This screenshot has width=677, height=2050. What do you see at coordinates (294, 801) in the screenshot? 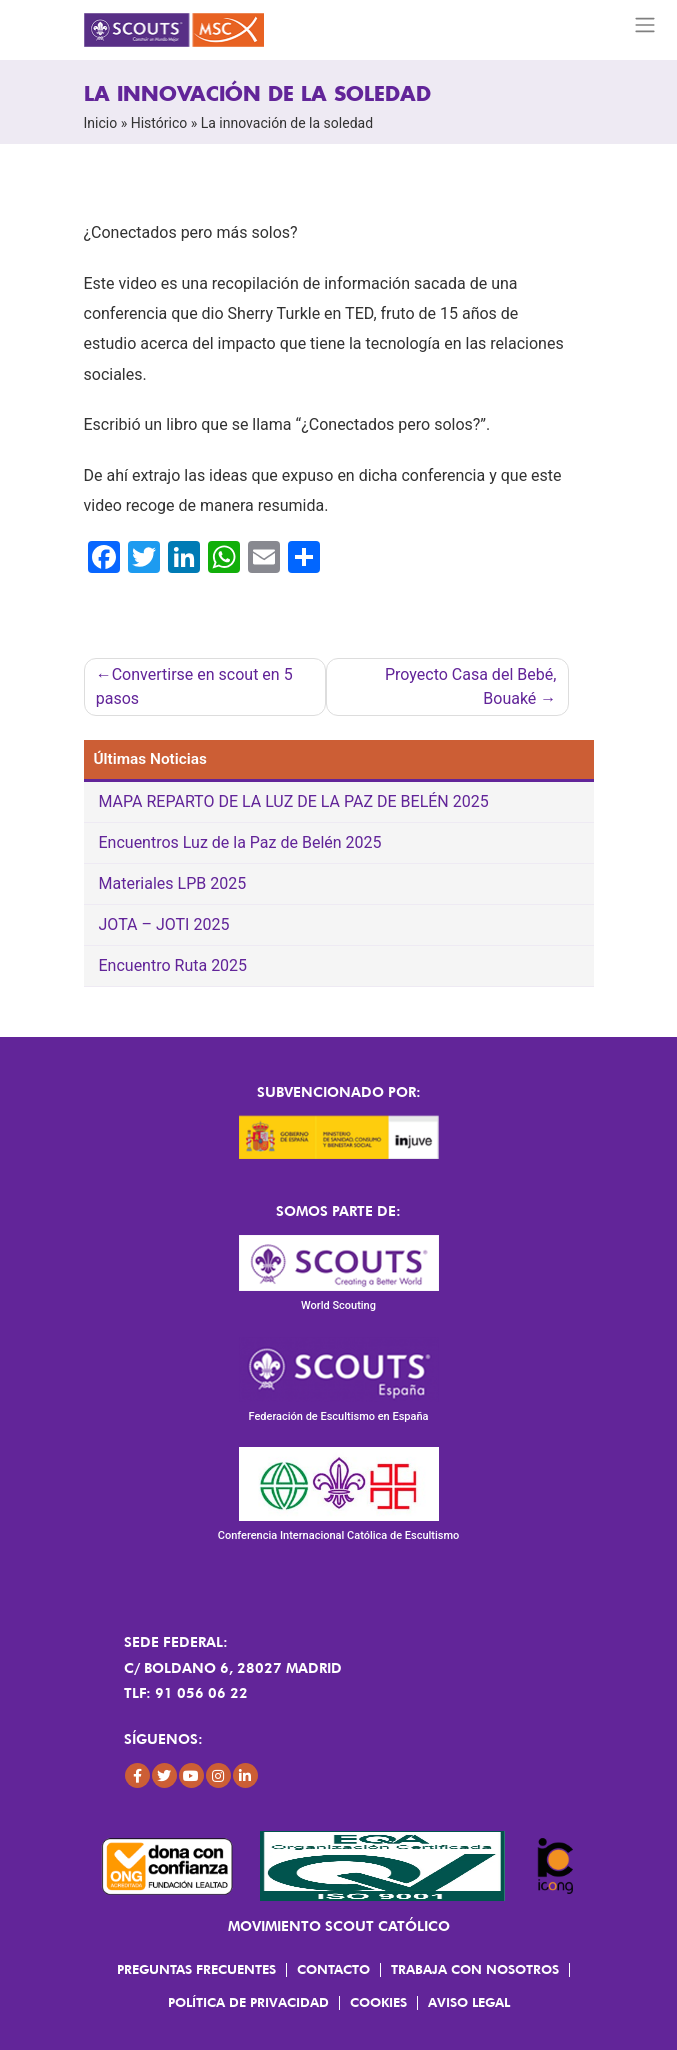
I see `MAPA REPARTO DE LA LUZ DE LA PAZ DE BELÉN 2025` at bounding box center [294, 801].